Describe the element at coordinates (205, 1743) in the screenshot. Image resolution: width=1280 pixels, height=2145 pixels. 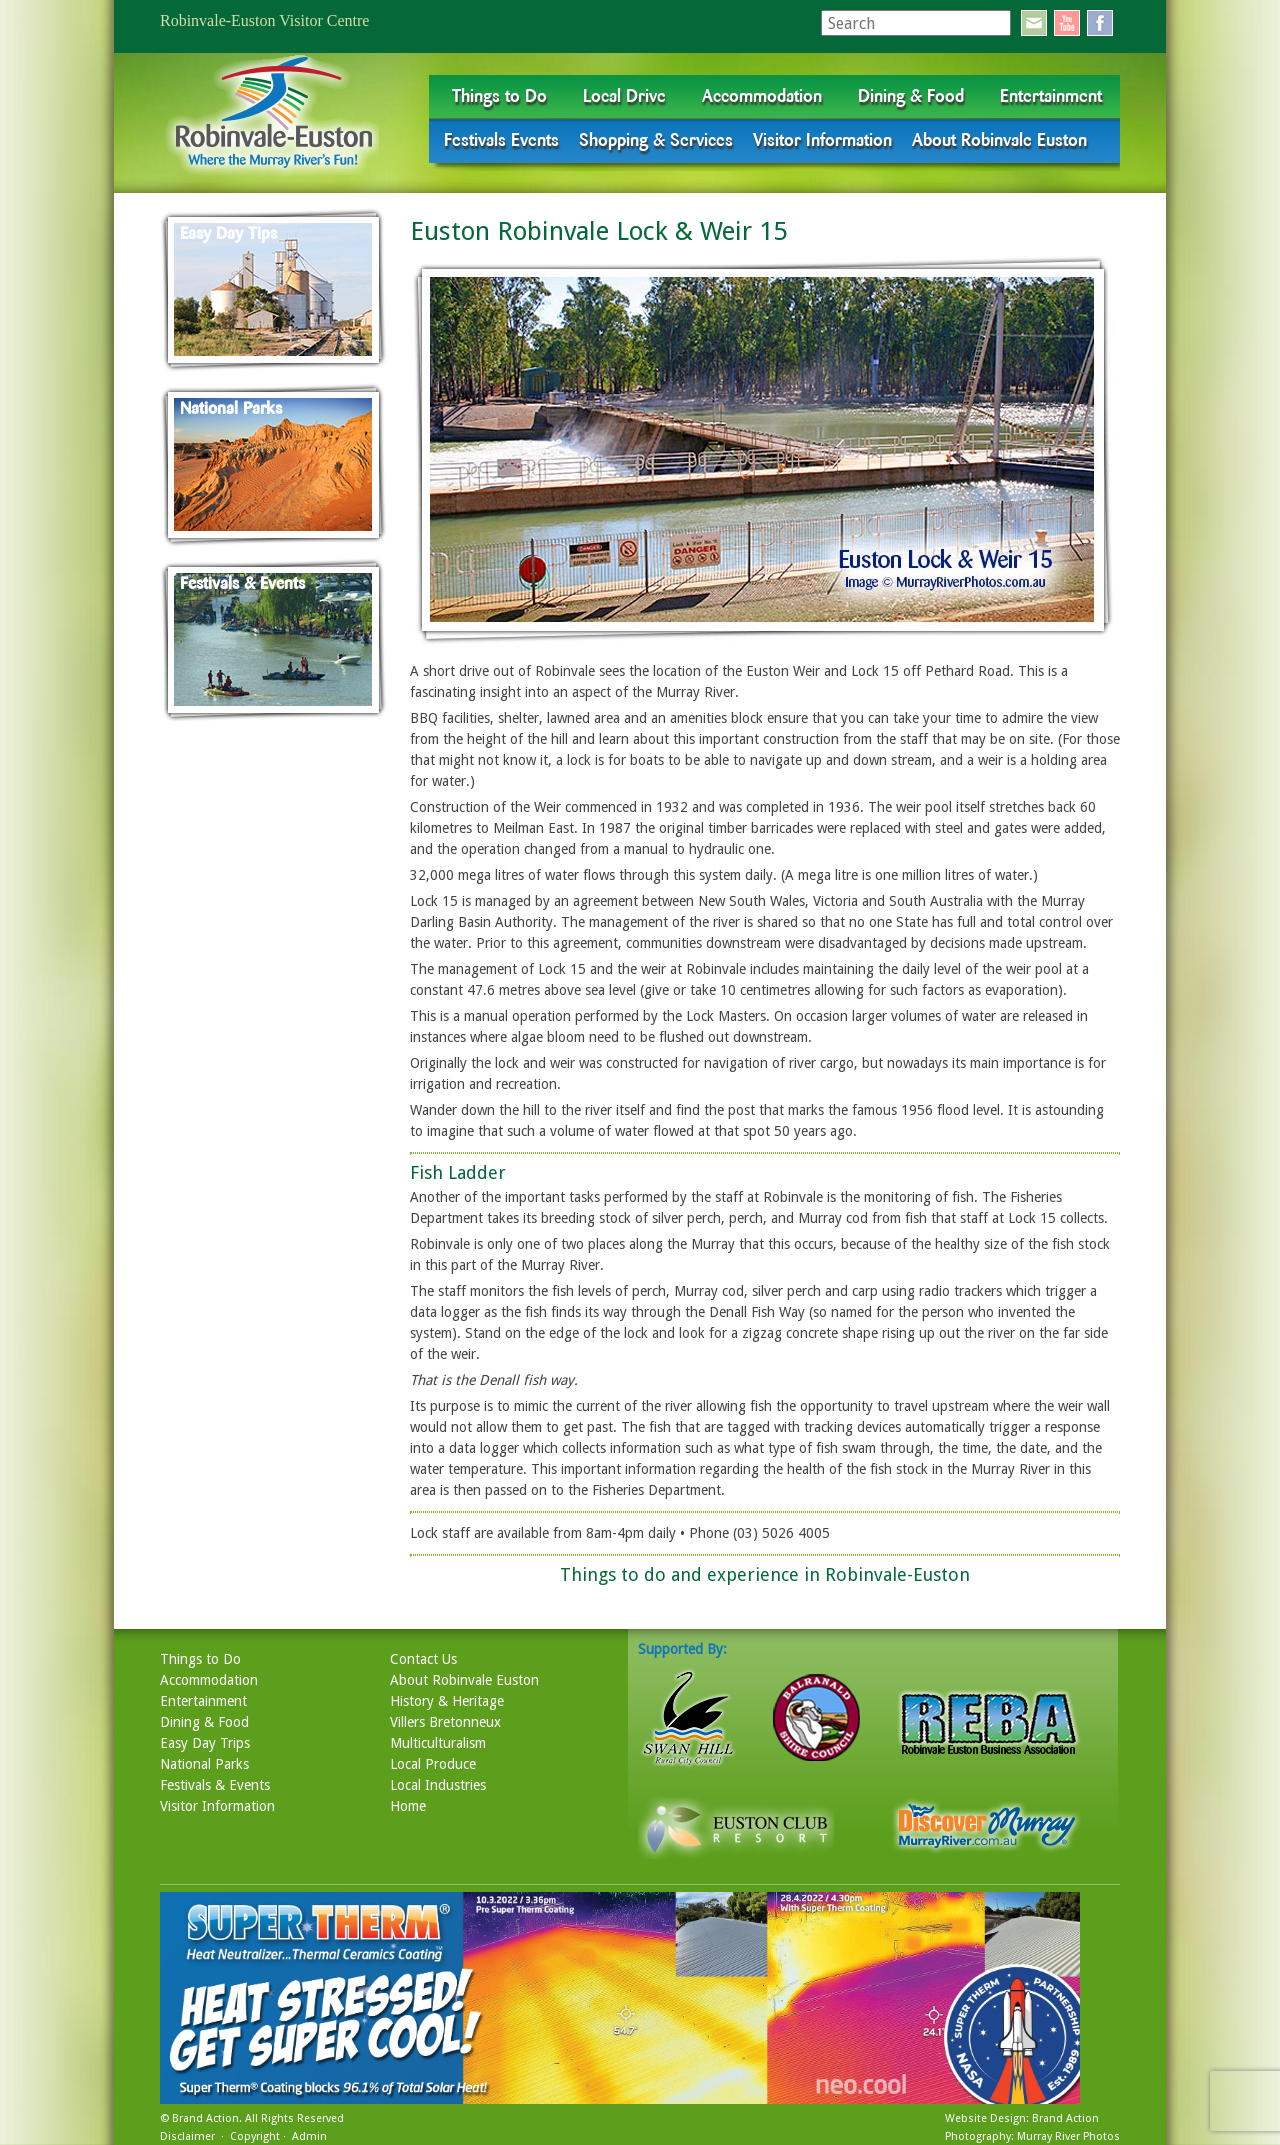
I see `Easy Day Trips` at that location.